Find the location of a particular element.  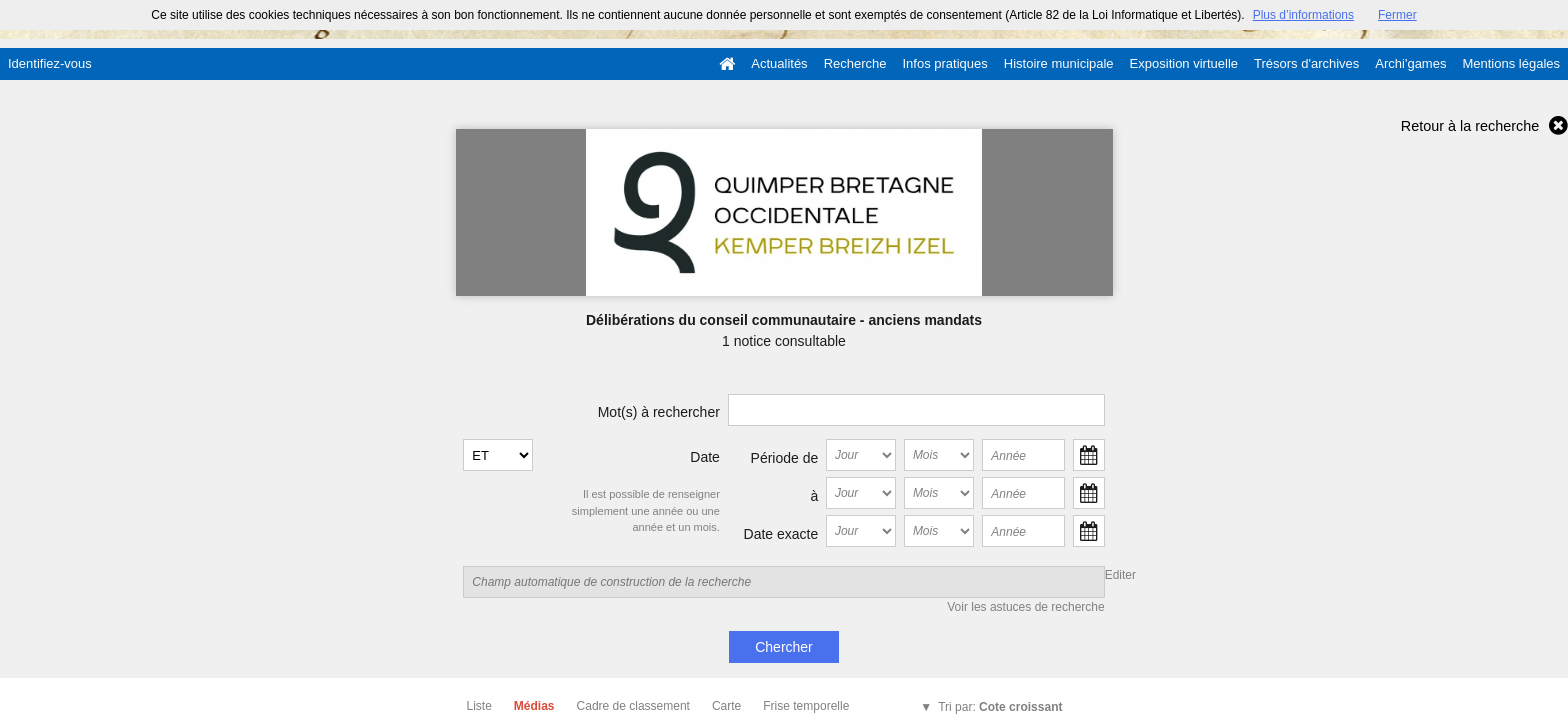

Infos pratiques is located at coordinates (945, 63).